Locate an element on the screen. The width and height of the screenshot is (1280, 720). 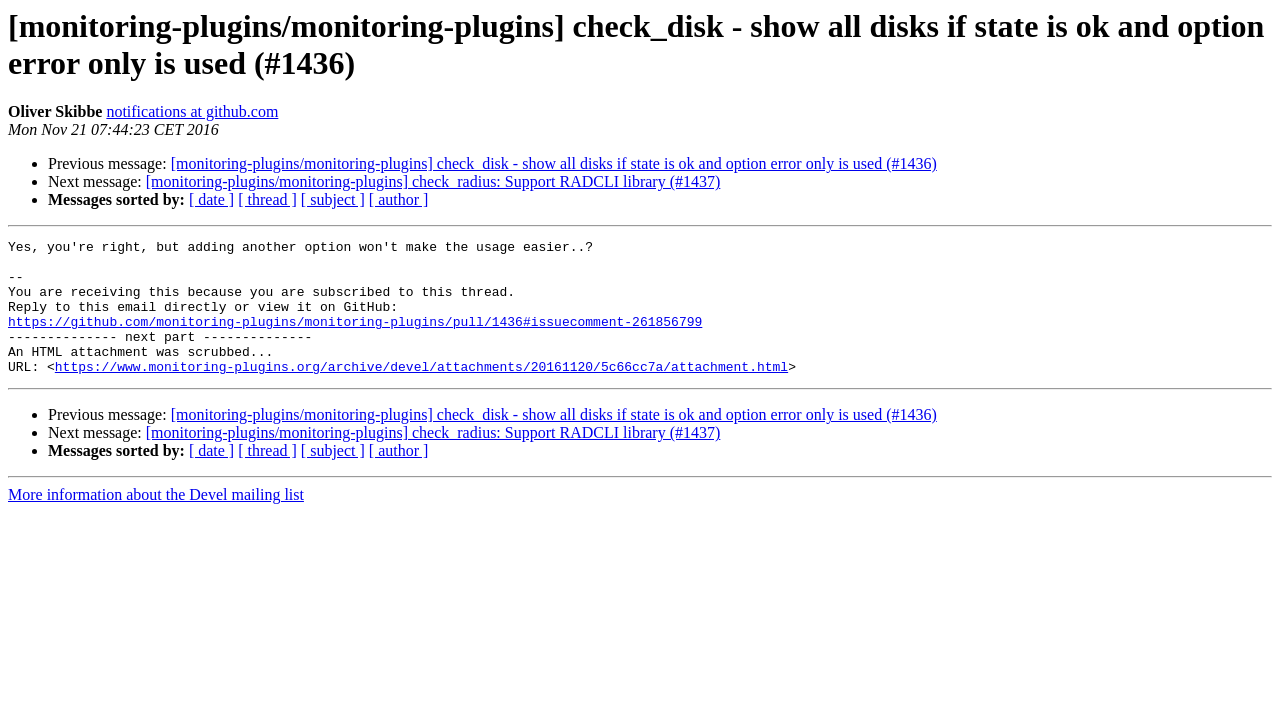
[ author ] is located at coordinates (399, 199).